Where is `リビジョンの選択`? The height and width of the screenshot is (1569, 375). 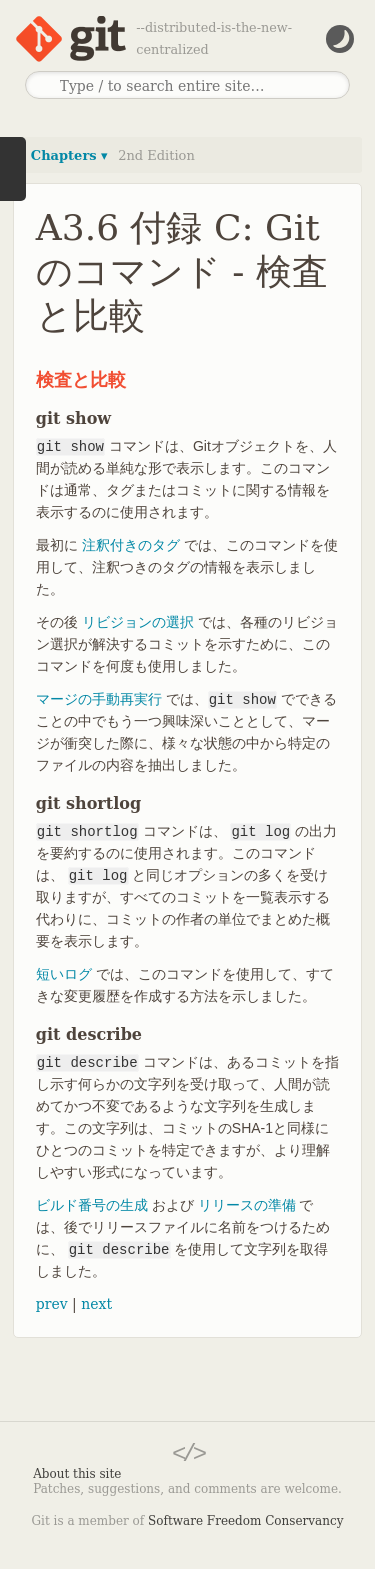 リビジョンの選択 is located at coordinates (138, 622).